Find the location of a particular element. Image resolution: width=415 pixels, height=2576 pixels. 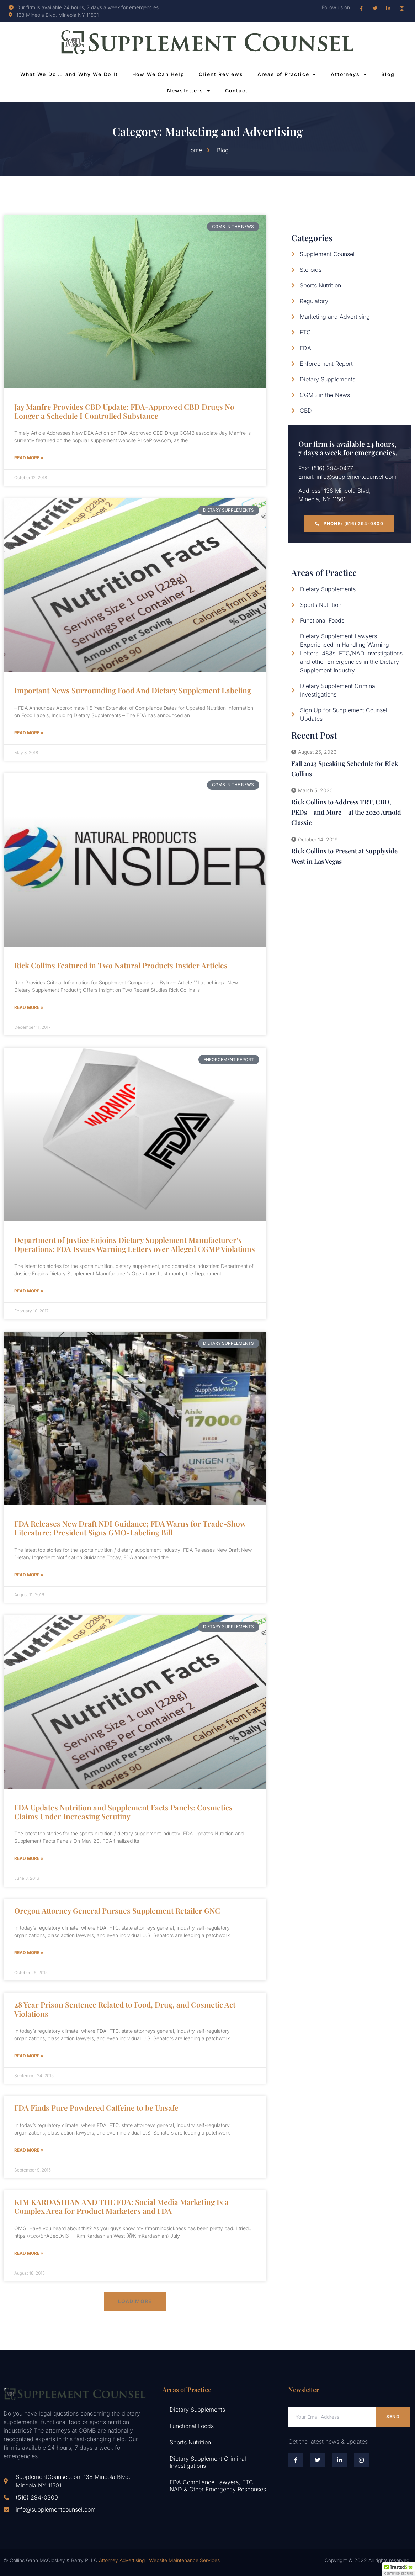

[button] is located at coordinates (135, 2301).